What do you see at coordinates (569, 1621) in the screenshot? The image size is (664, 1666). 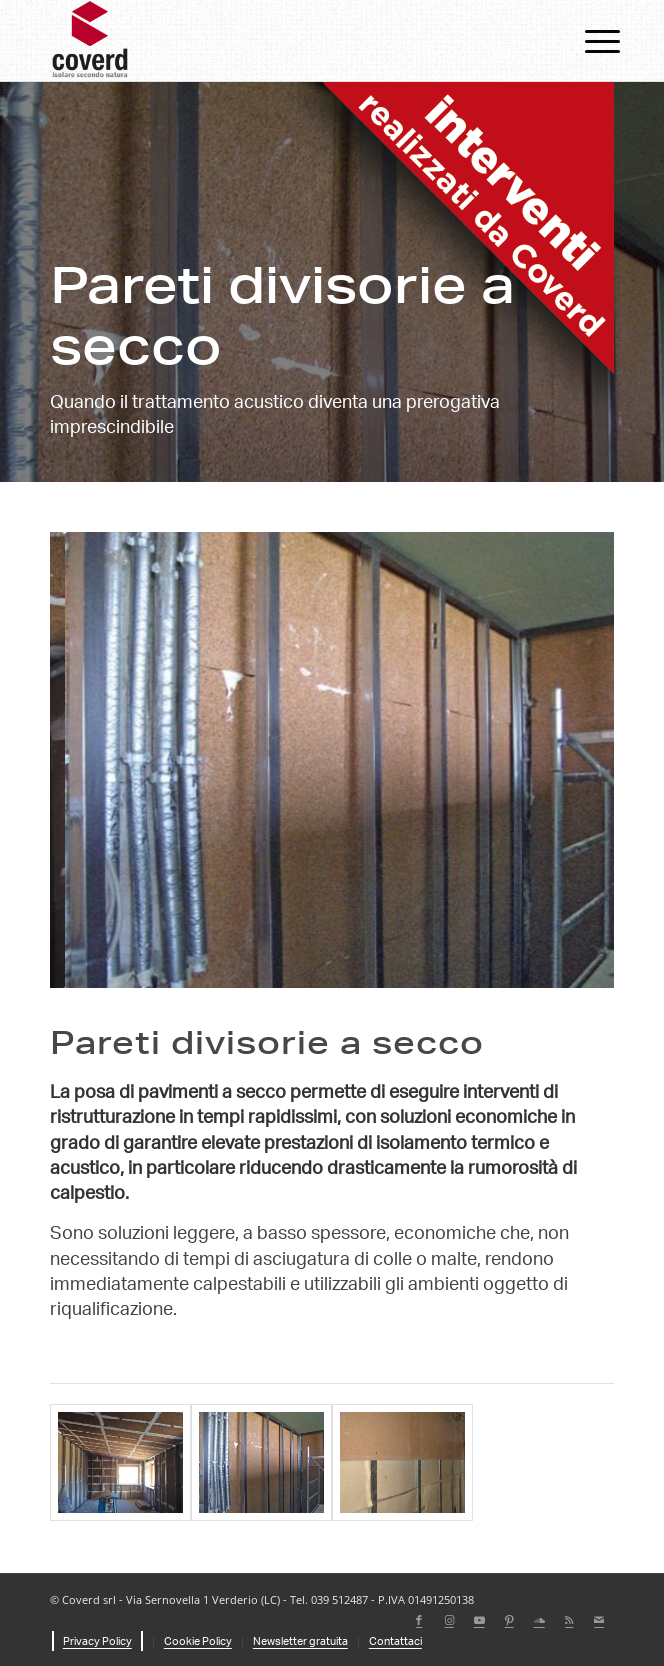 I see `[Collegamento a Rss questo sito]` at bounding box center [569, 1621].